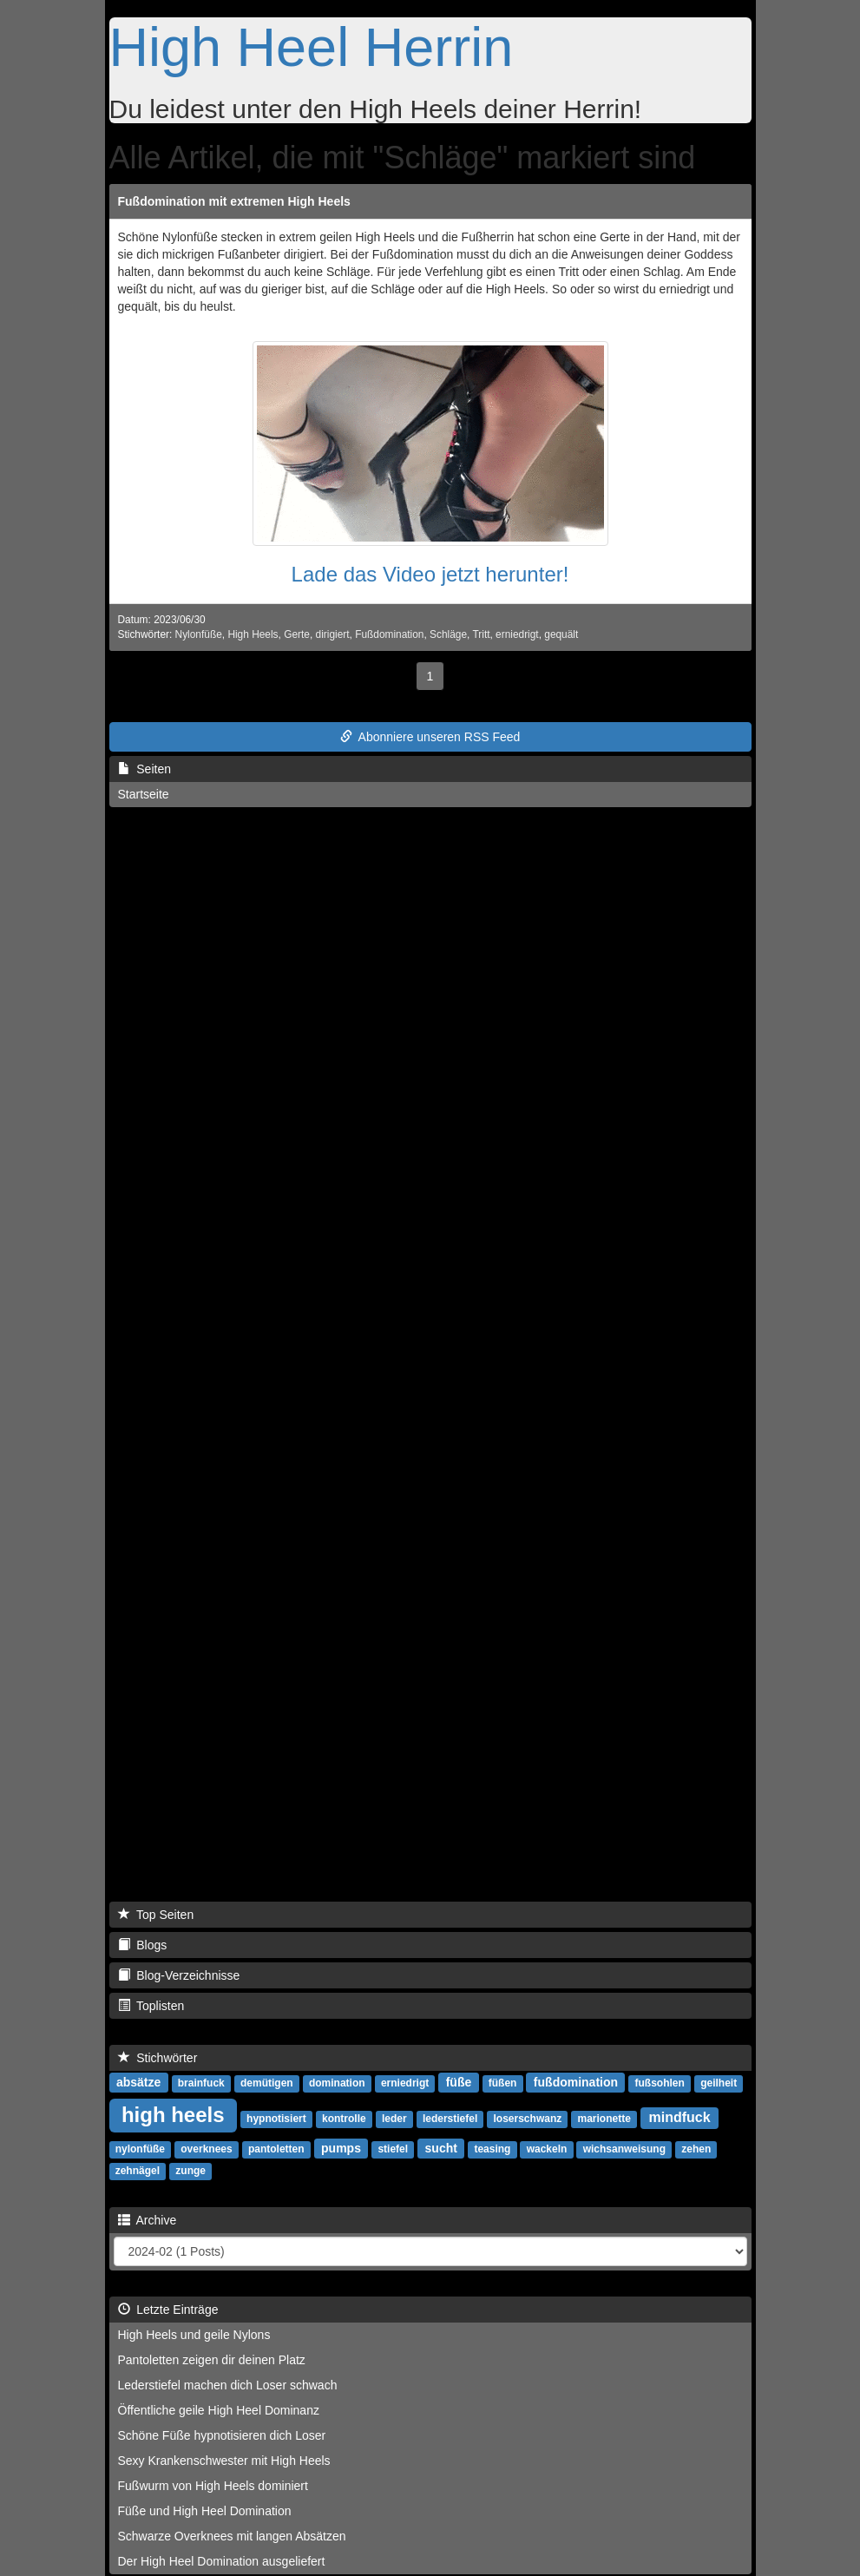  I want to click on hypnotisiert, so click(276, 2119).